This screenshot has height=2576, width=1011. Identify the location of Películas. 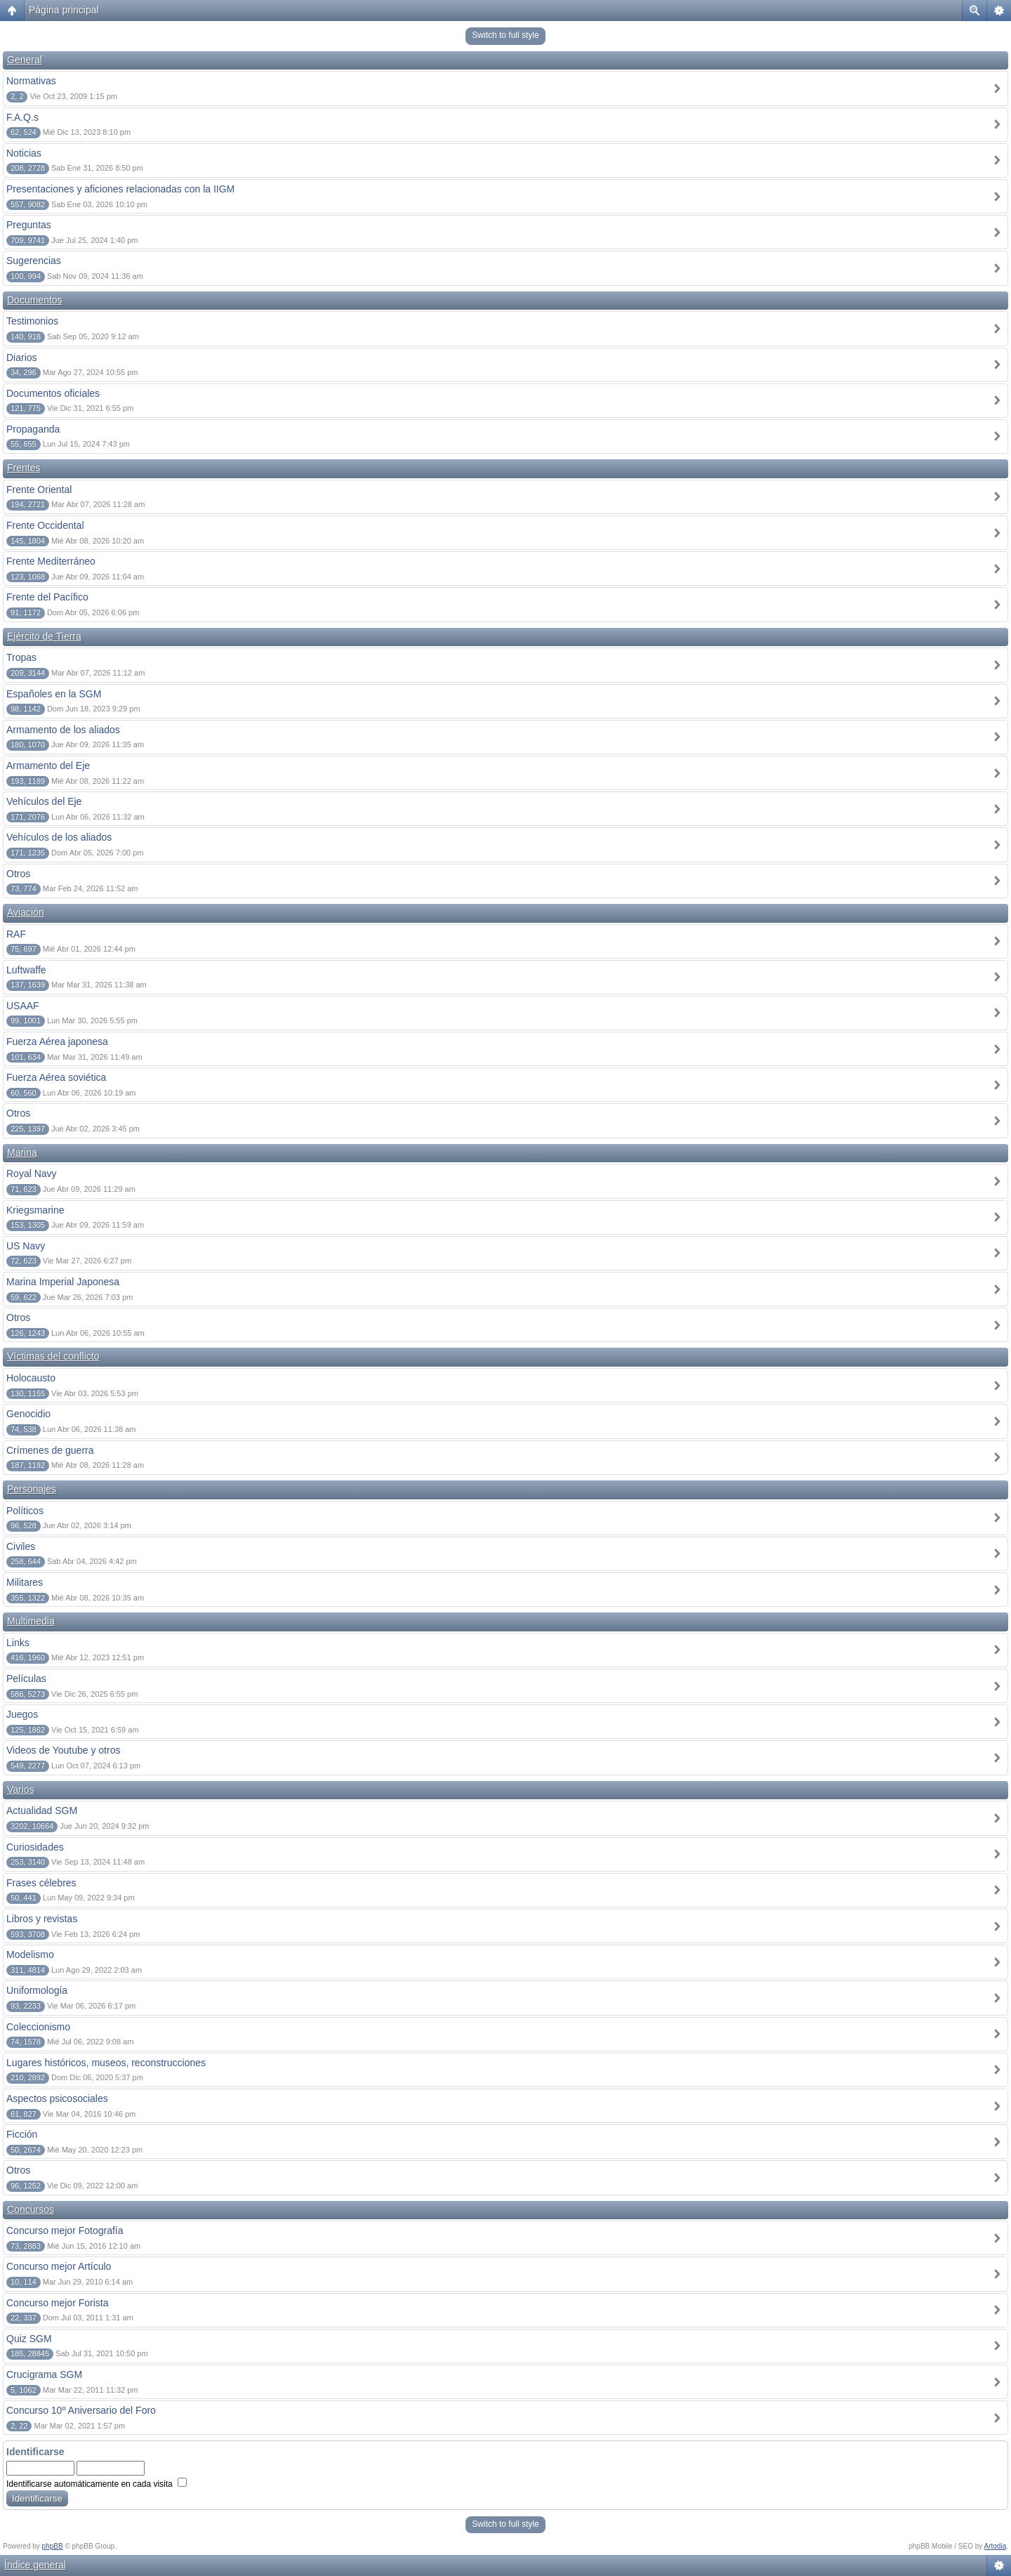
(26, 1678).